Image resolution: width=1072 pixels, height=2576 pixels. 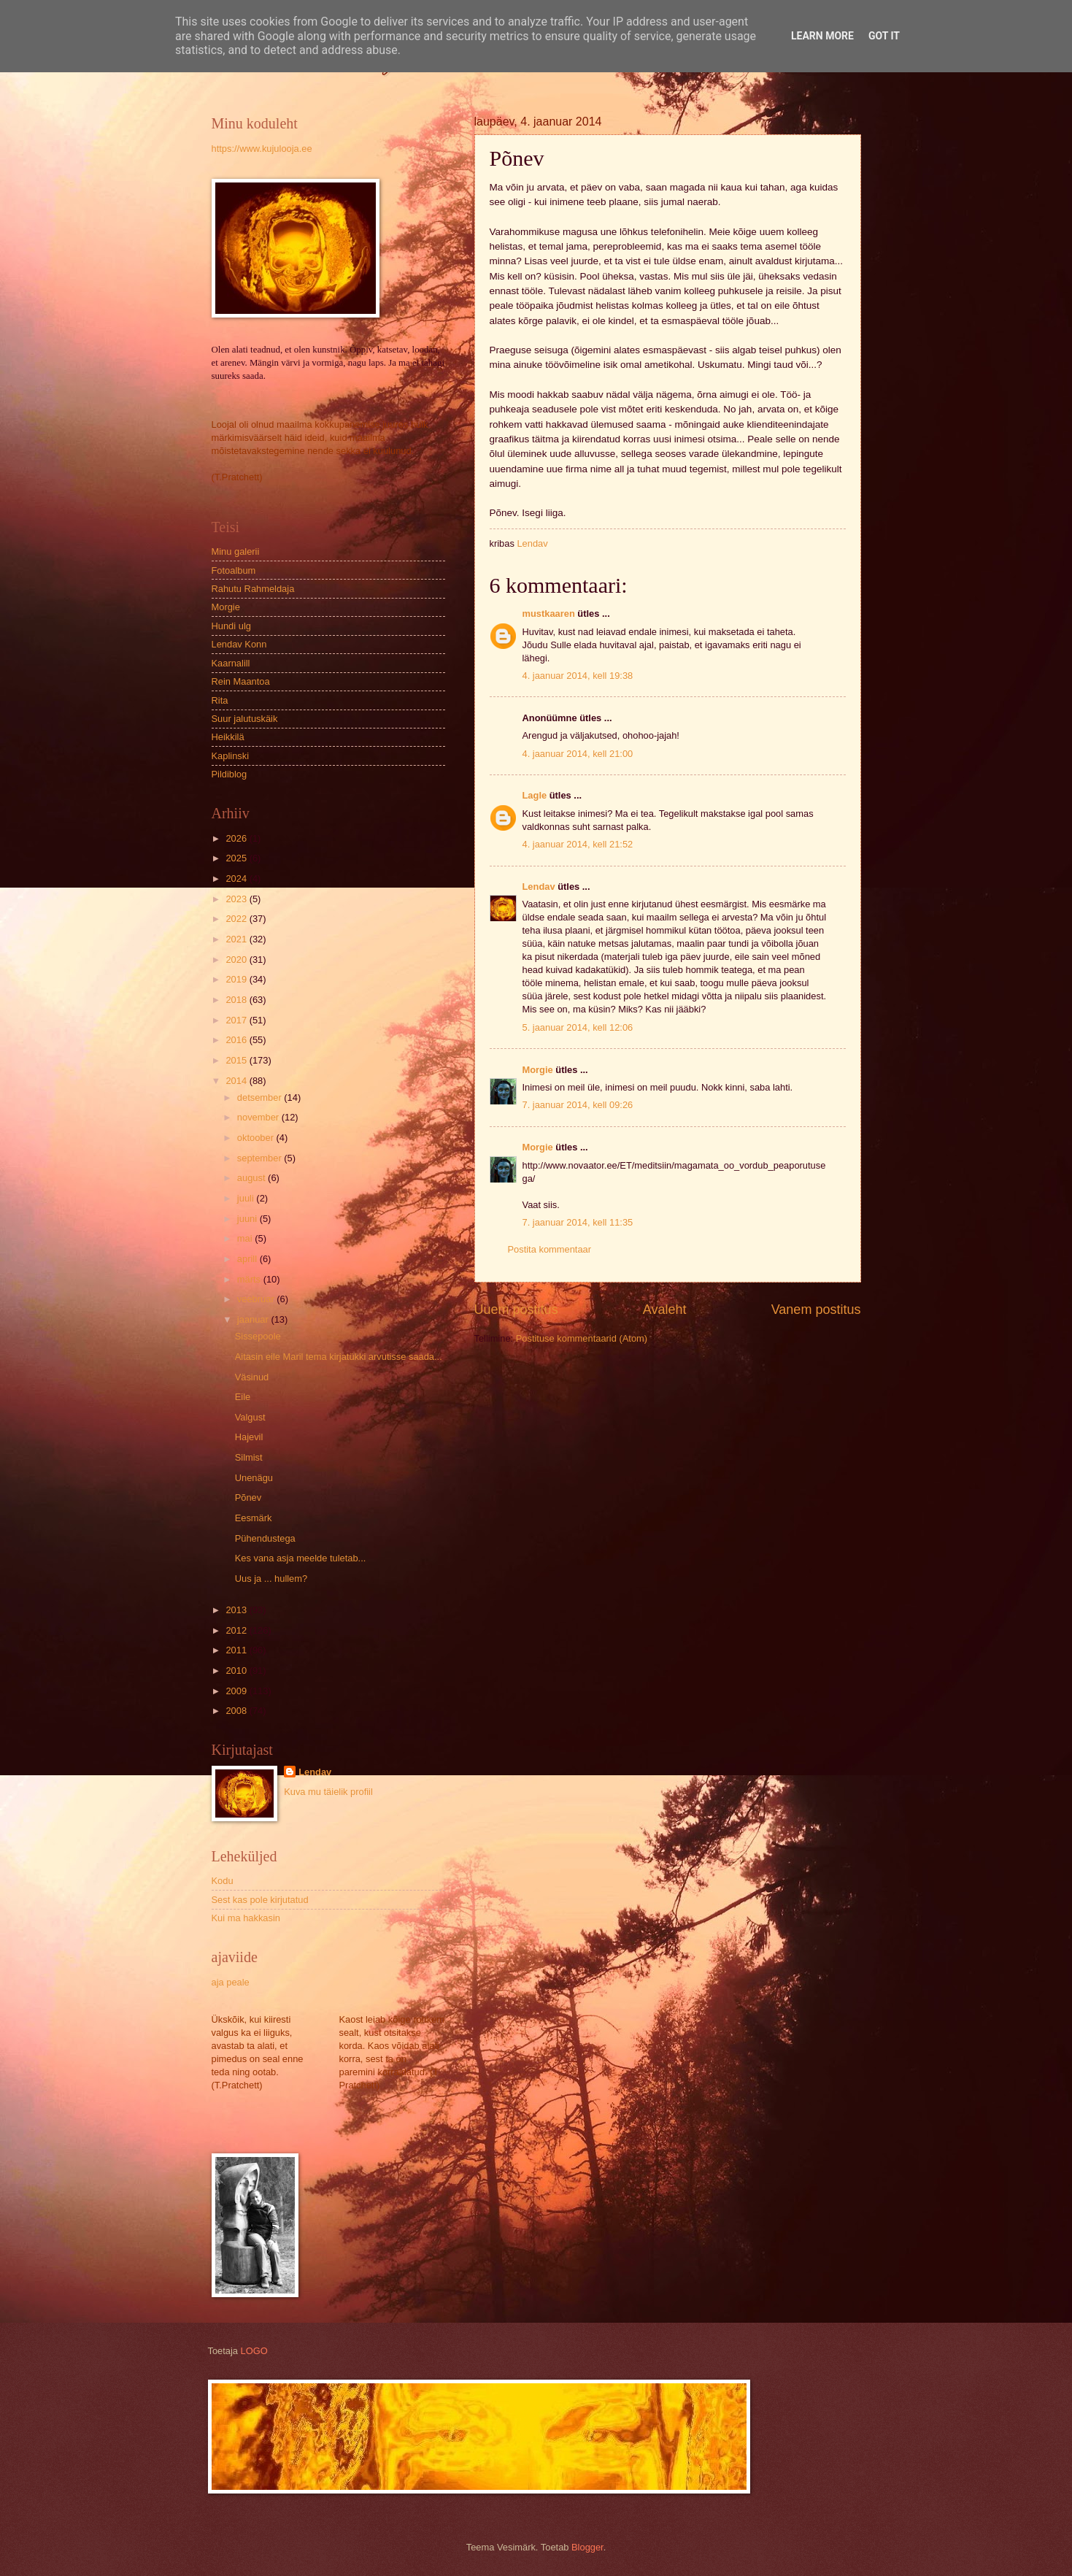 What do you see at coordinates (253, 1517) in the screenshot?
I see `Eesmärk` at bounding box center [253, 1517].